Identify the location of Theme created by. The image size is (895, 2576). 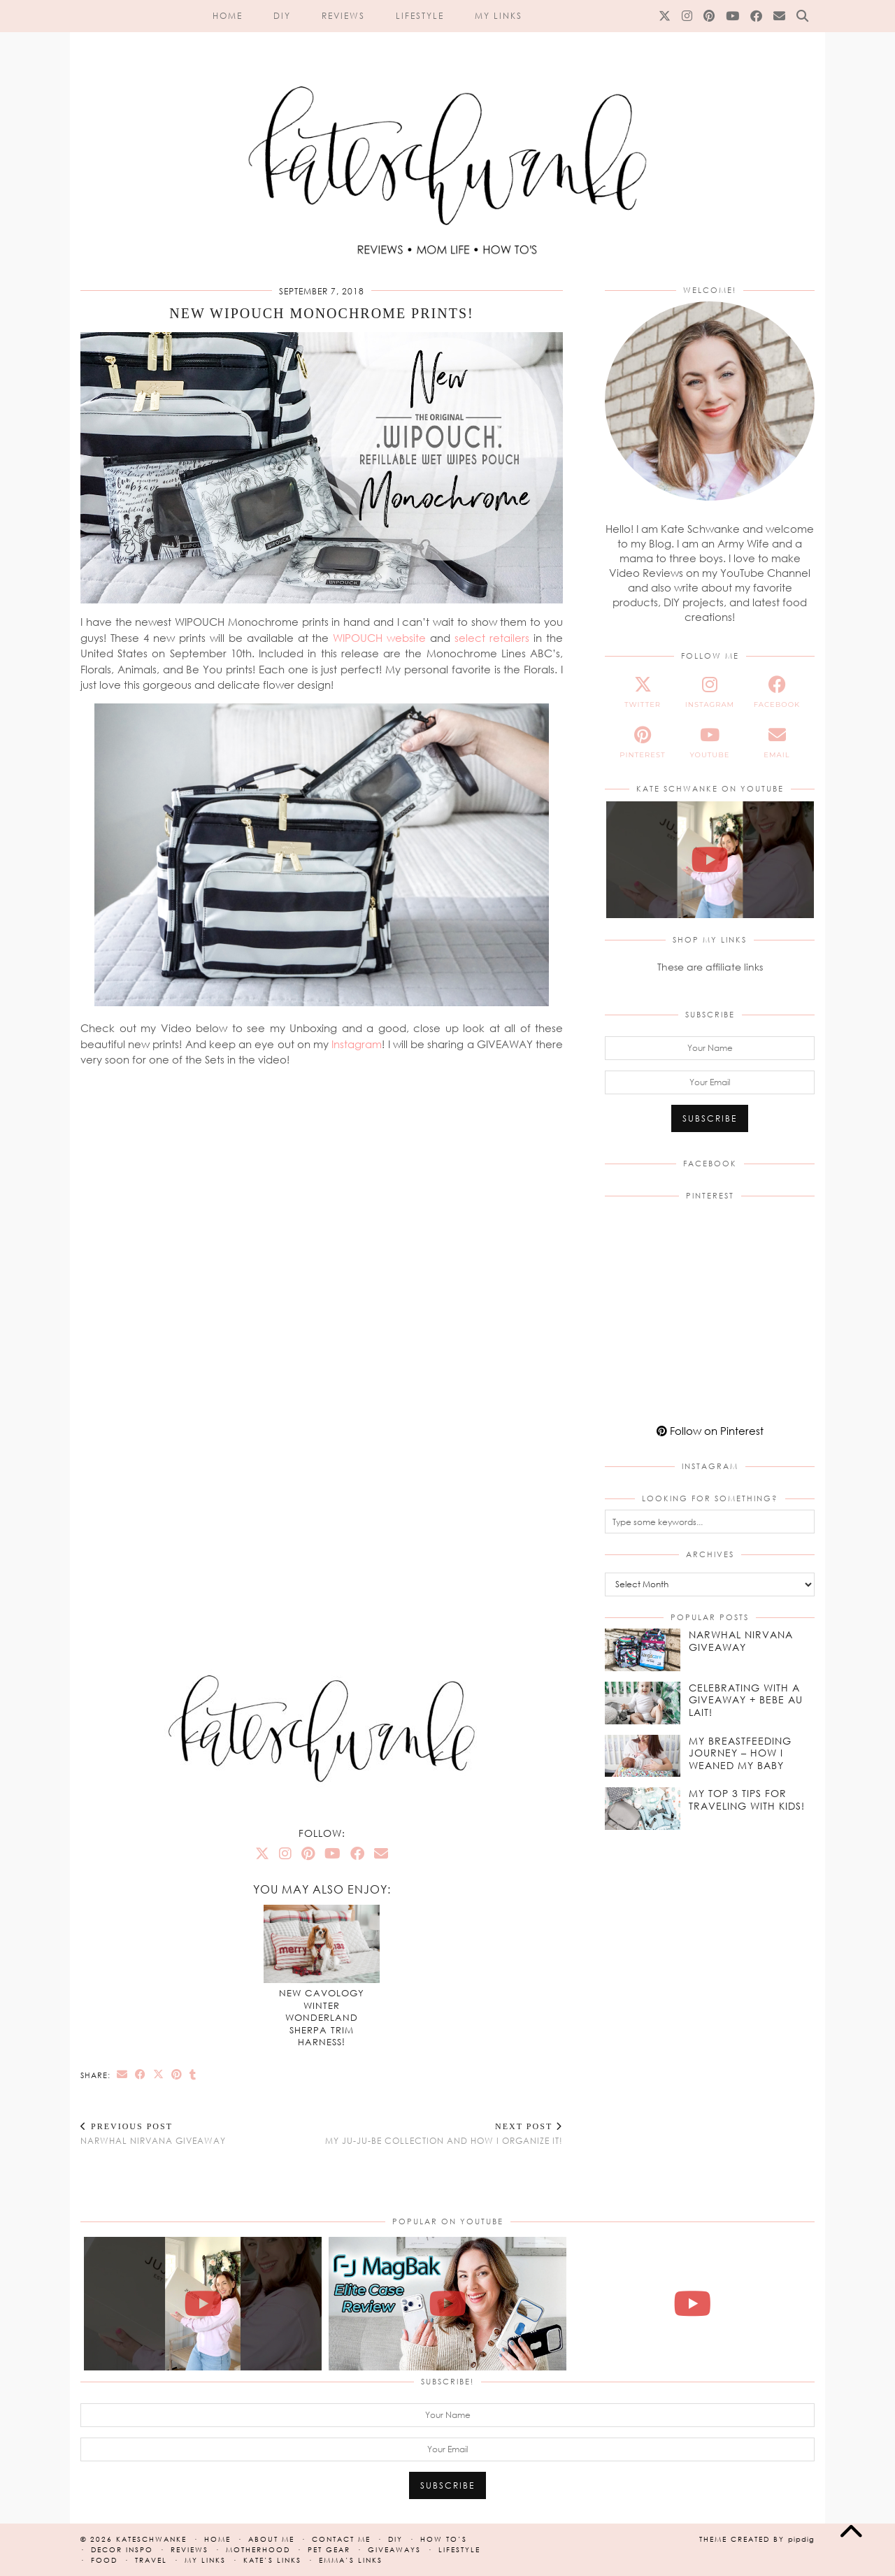
(757, 2539).